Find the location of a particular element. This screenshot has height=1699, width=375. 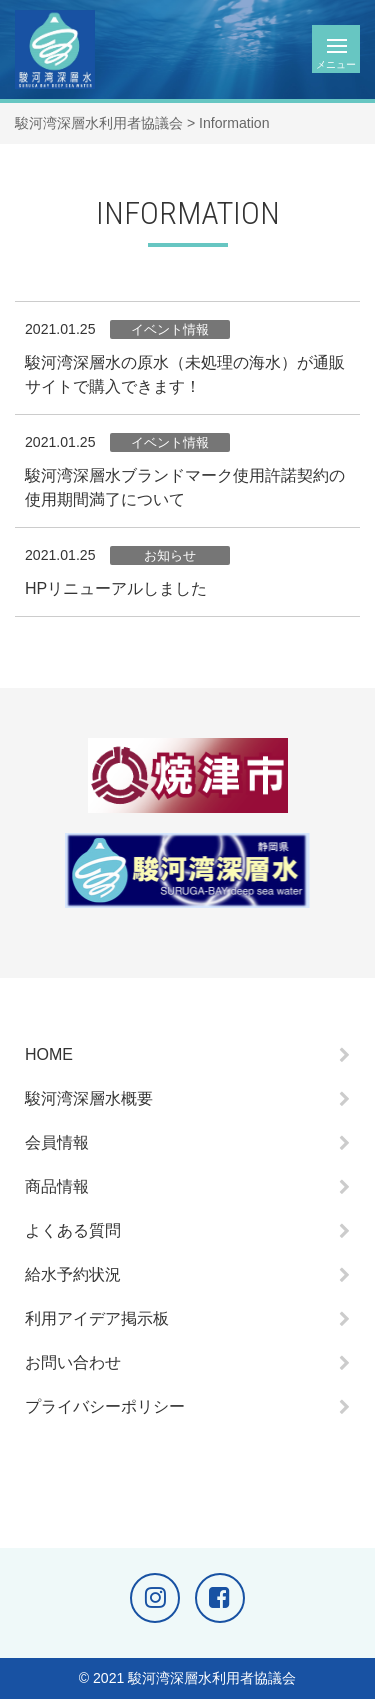

よくある質問 is located at coordinates (73, 1230).